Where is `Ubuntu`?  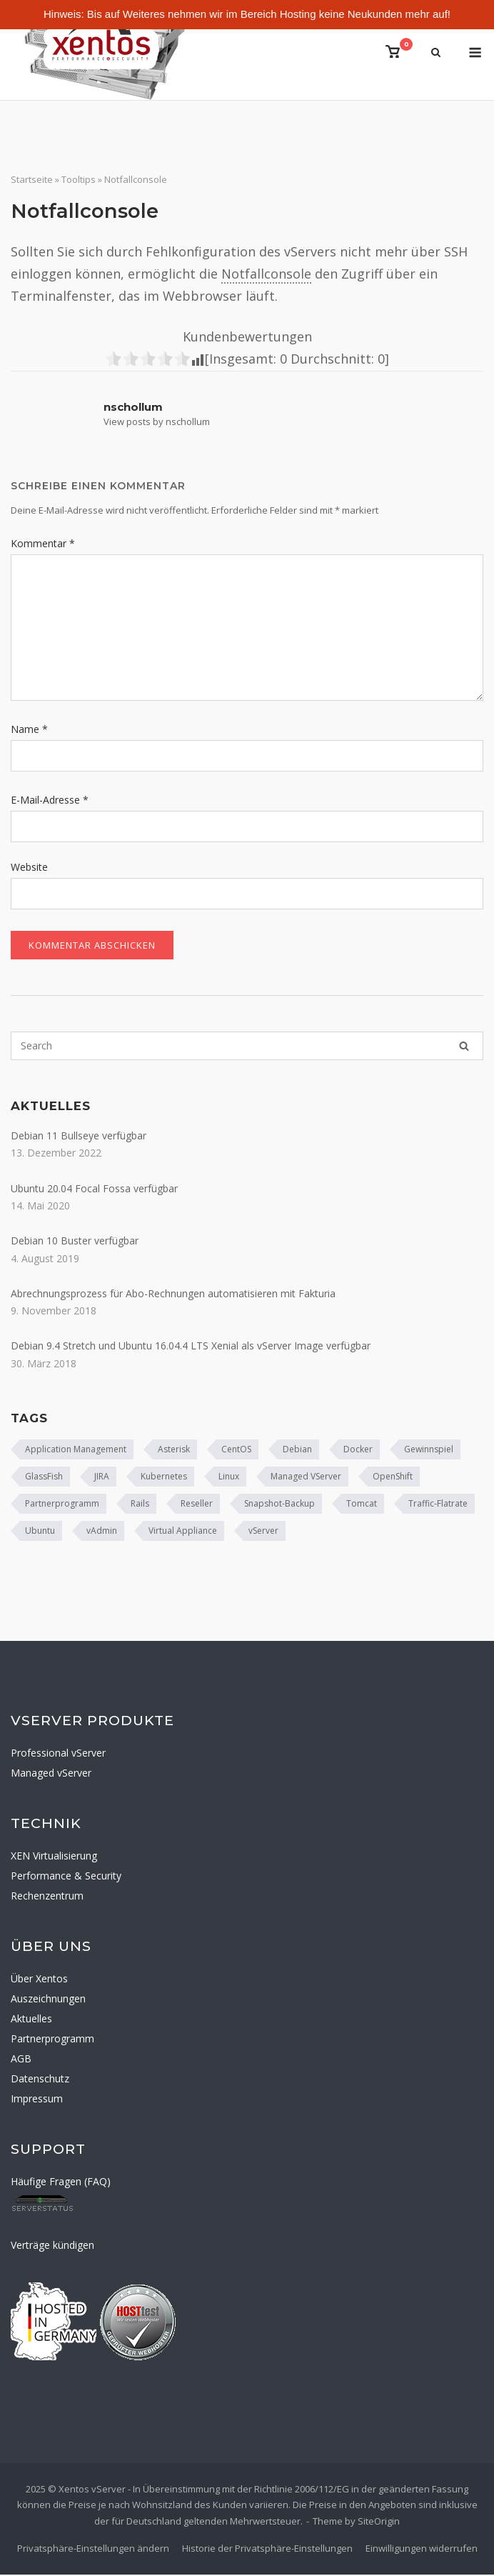 Ubuntu is located at coordinates (40, 1532).